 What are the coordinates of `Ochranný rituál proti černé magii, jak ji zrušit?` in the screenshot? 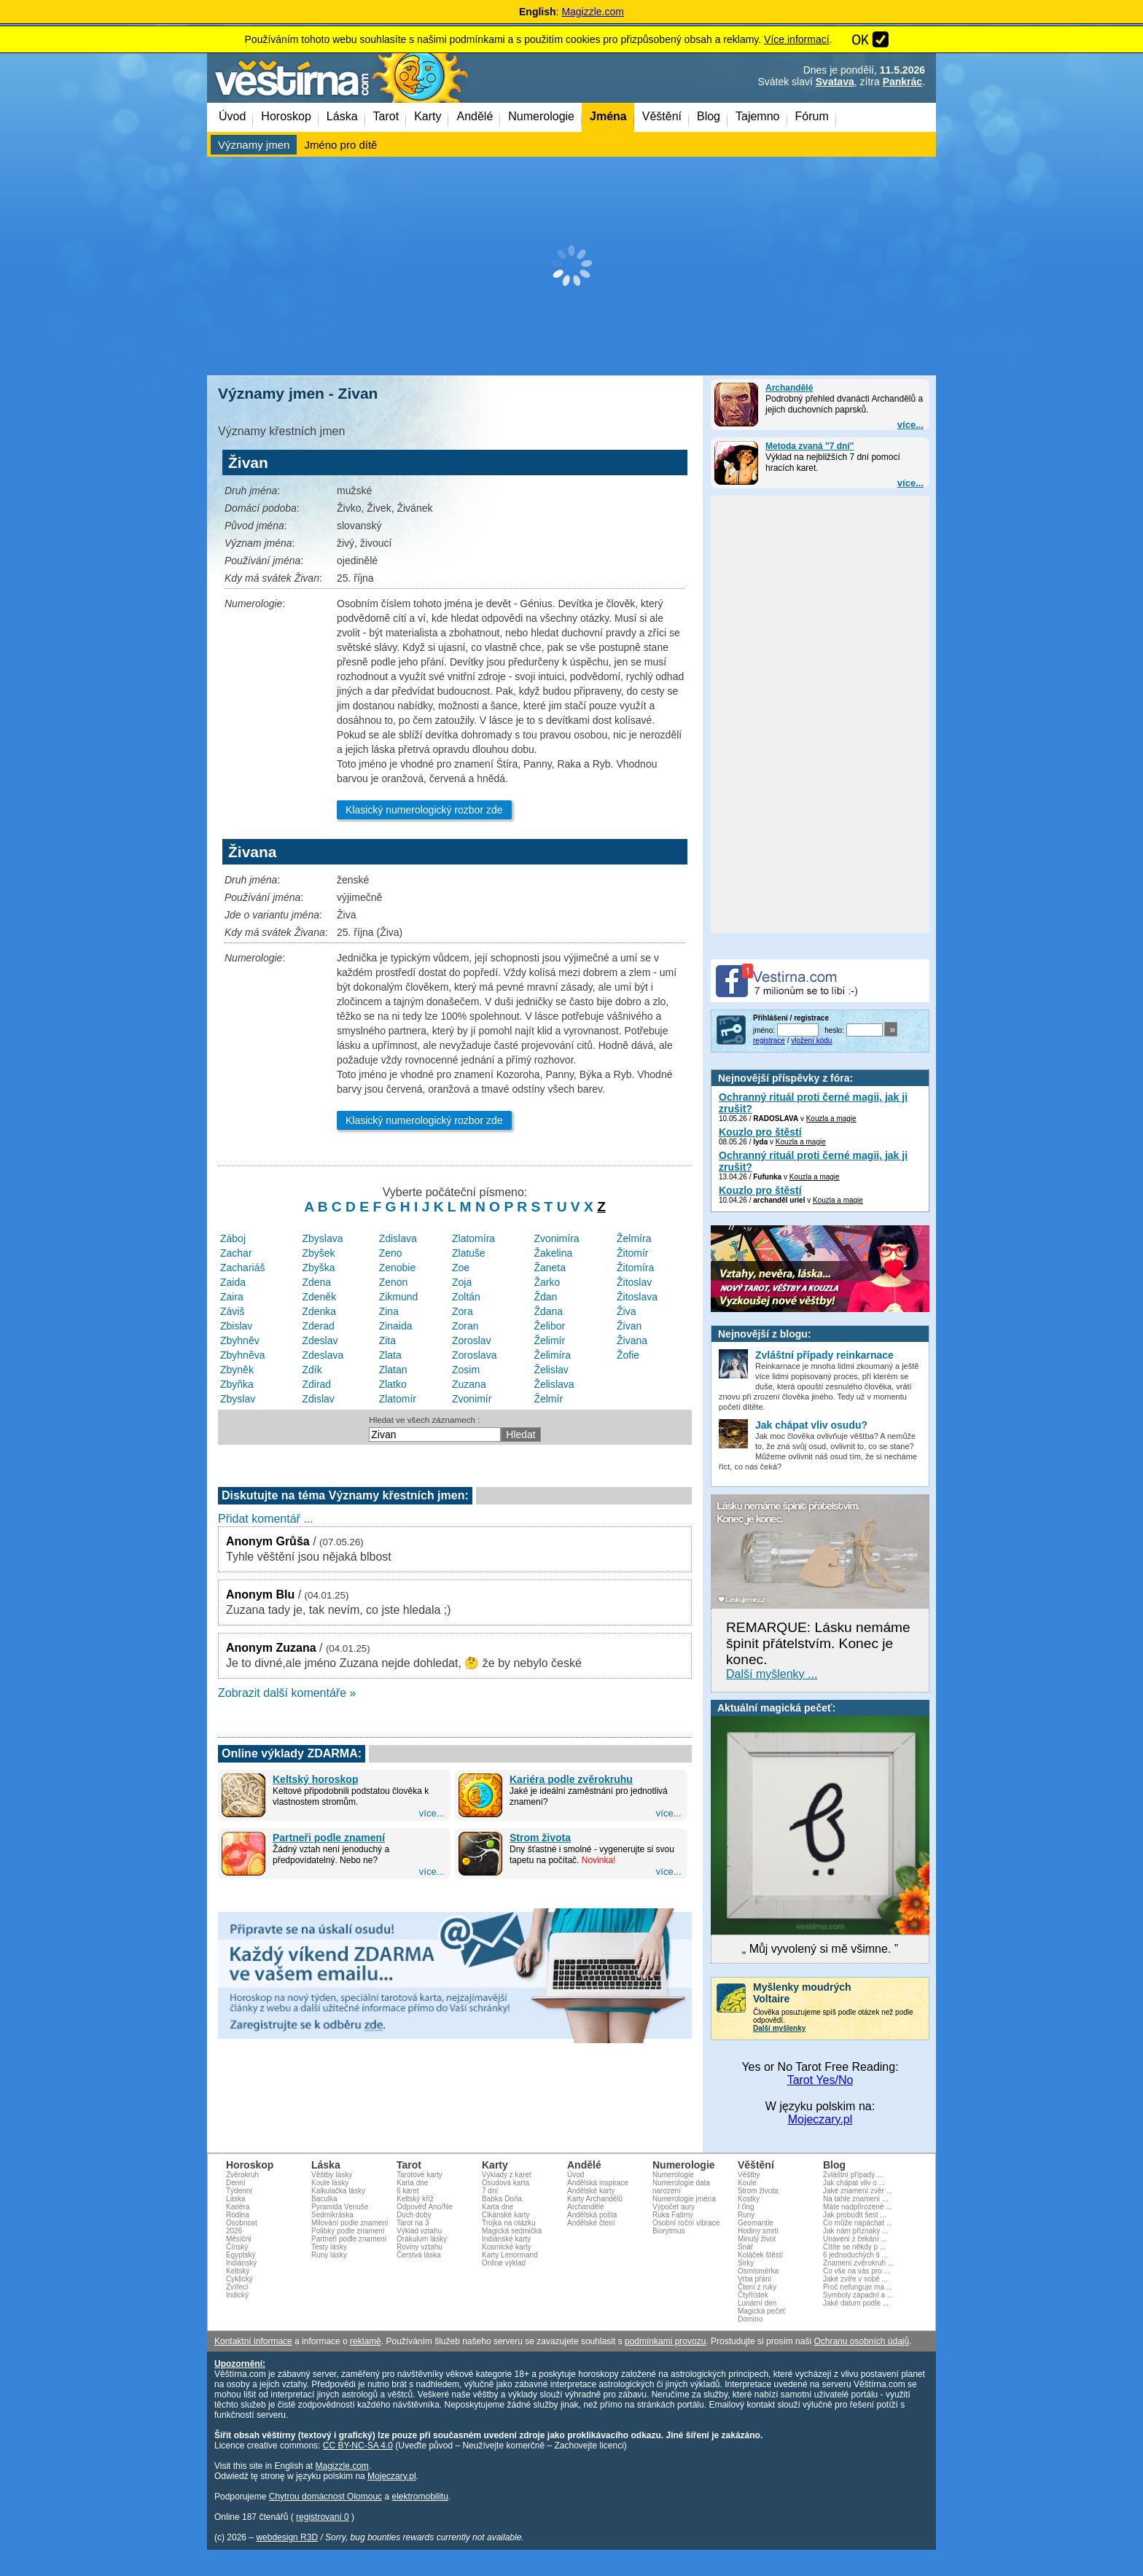 It's located at (813, 1103).